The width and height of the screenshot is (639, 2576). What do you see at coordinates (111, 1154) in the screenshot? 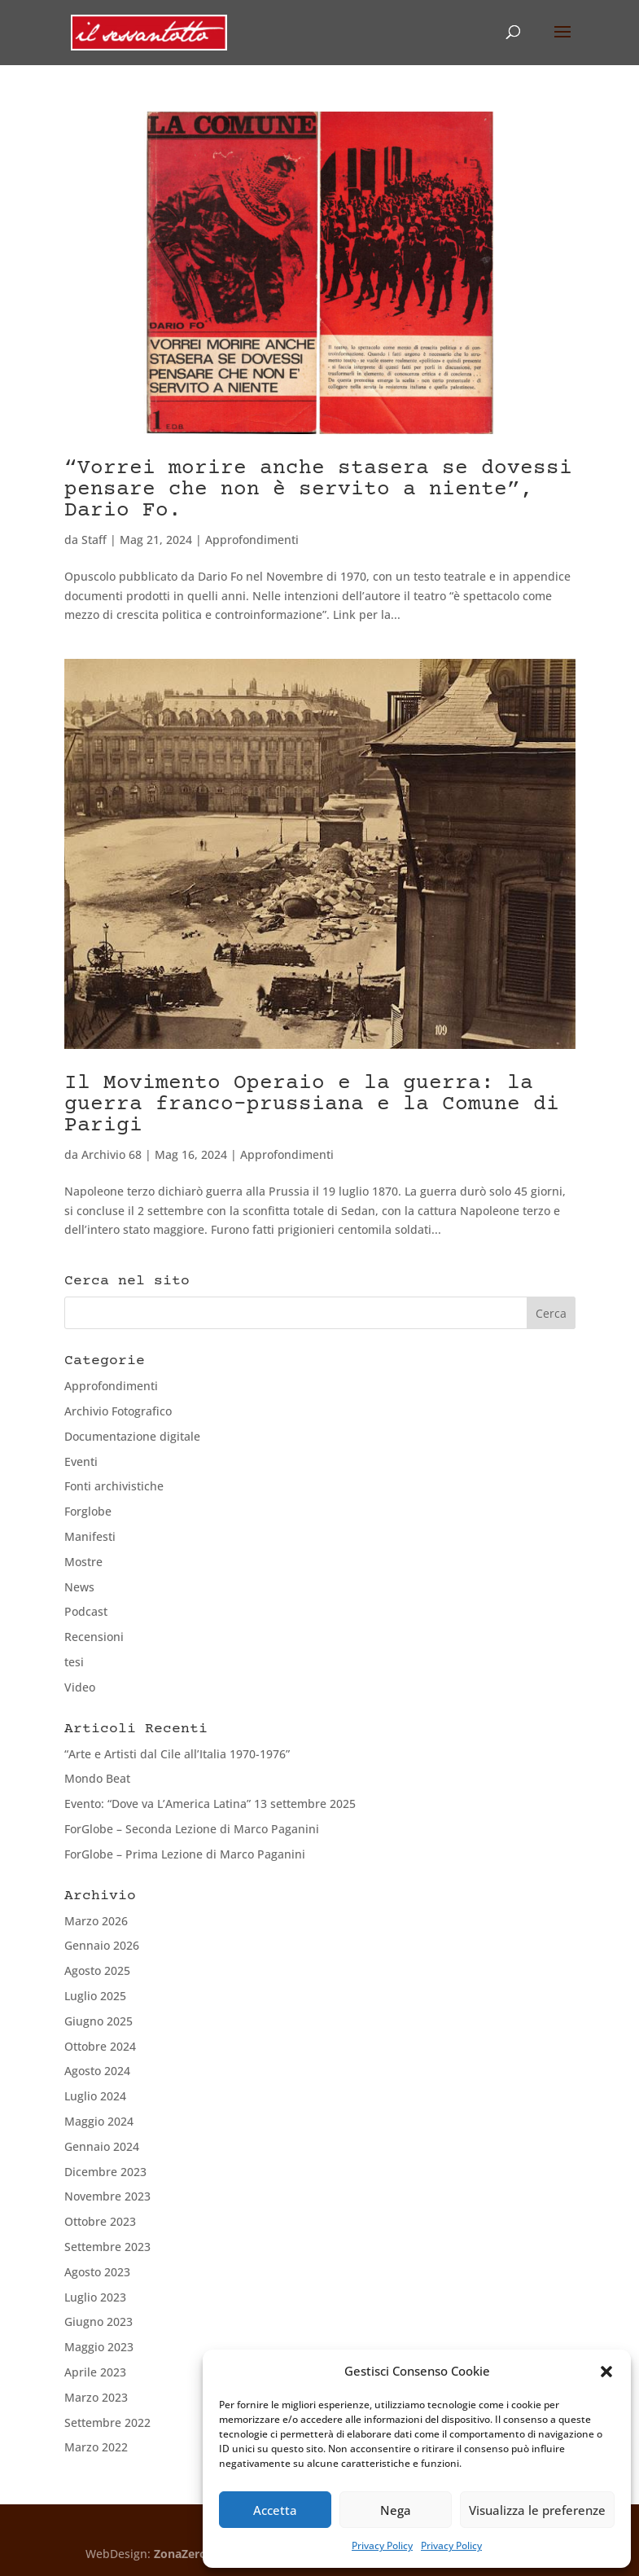
I see `Archivio 68` at bounding box center [111, 1154].